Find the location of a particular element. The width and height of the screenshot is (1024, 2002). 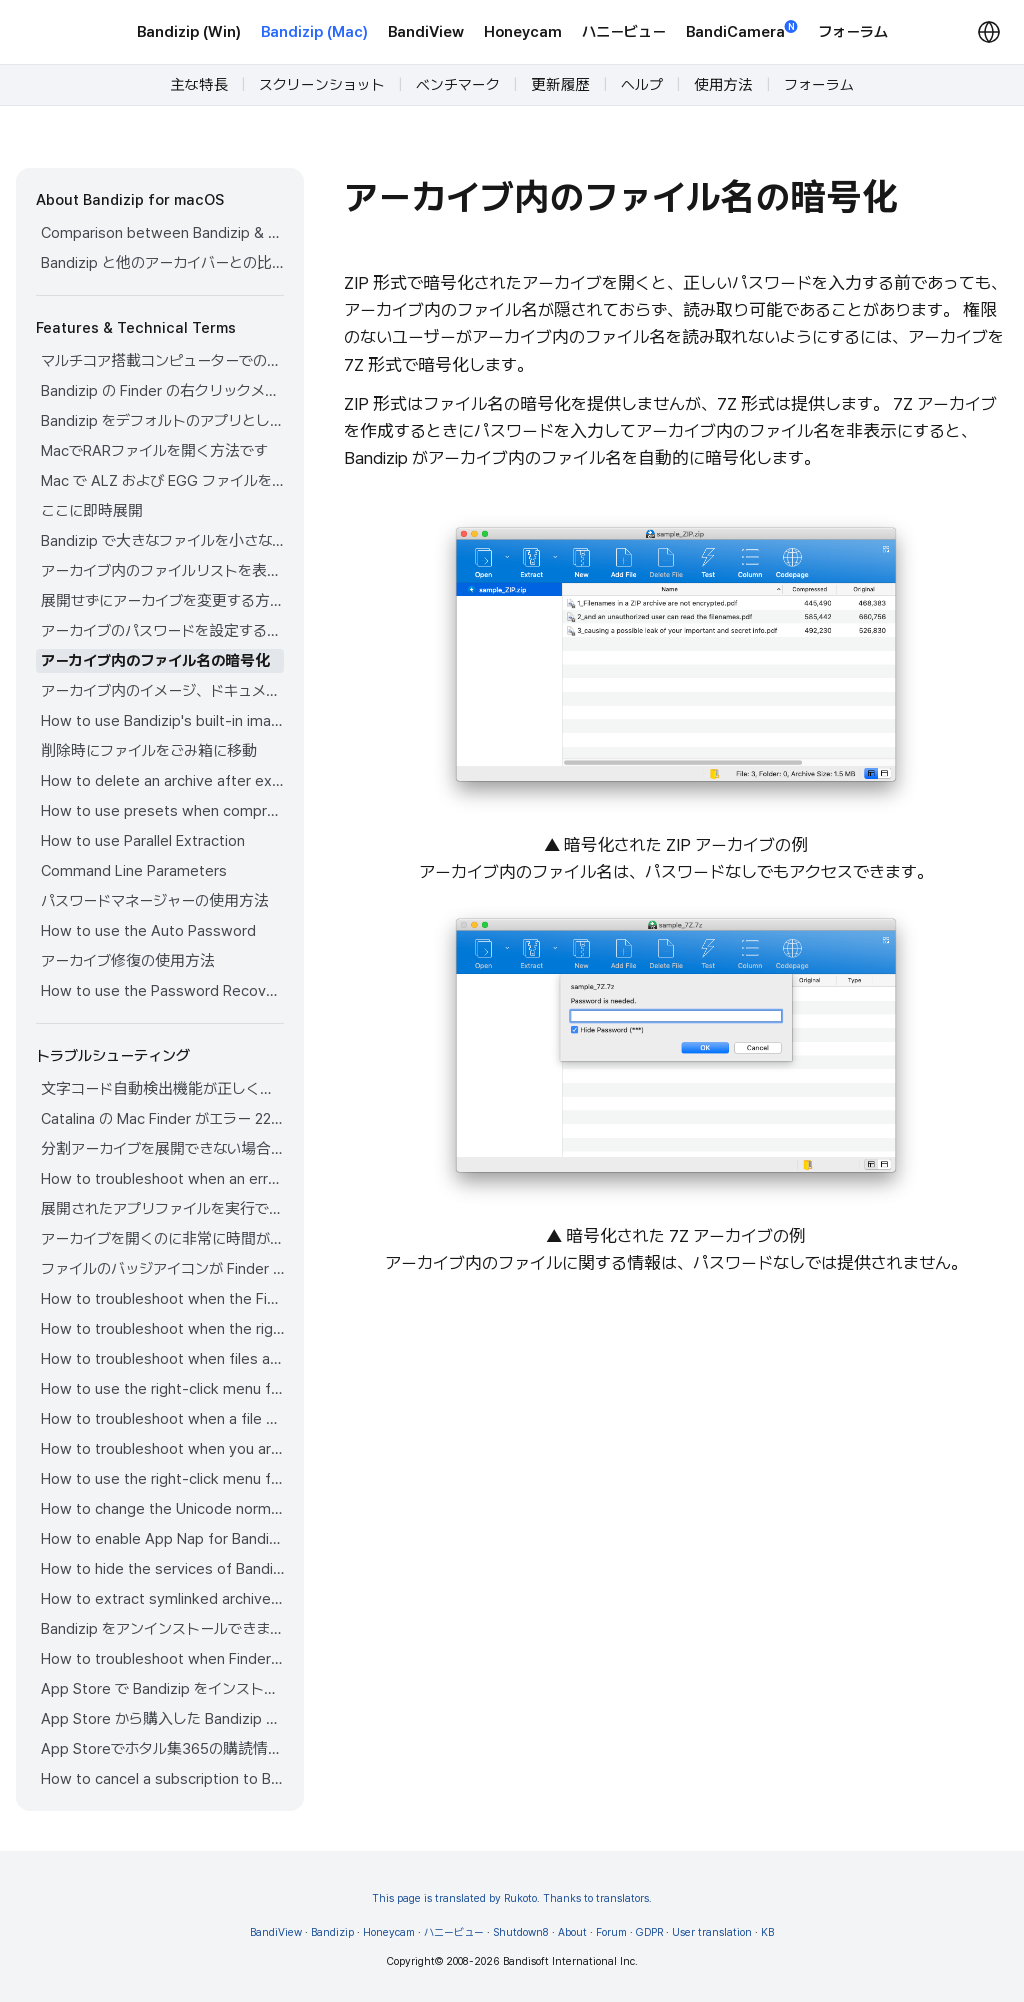

App Store で Bandizip をインストールできません。 is located at coordinates (162, 1689).